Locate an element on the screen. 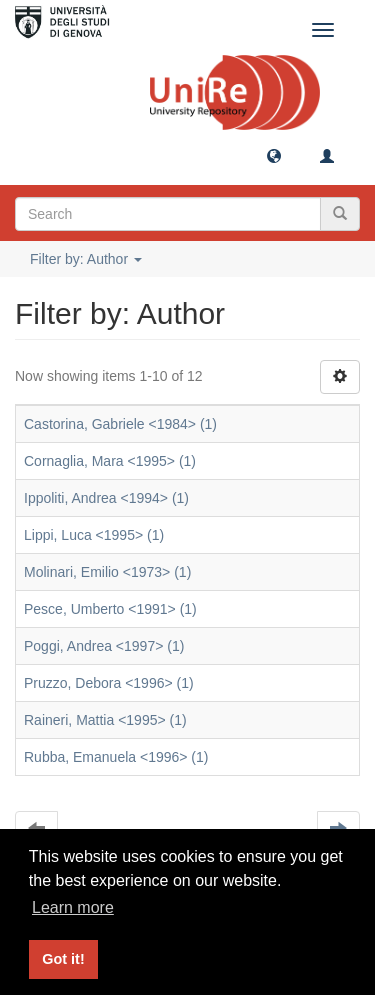 The height and width of the screenshot is (995, 375). Rubba, Emanuela <1996> (1) is located at coordinates (116, 757).